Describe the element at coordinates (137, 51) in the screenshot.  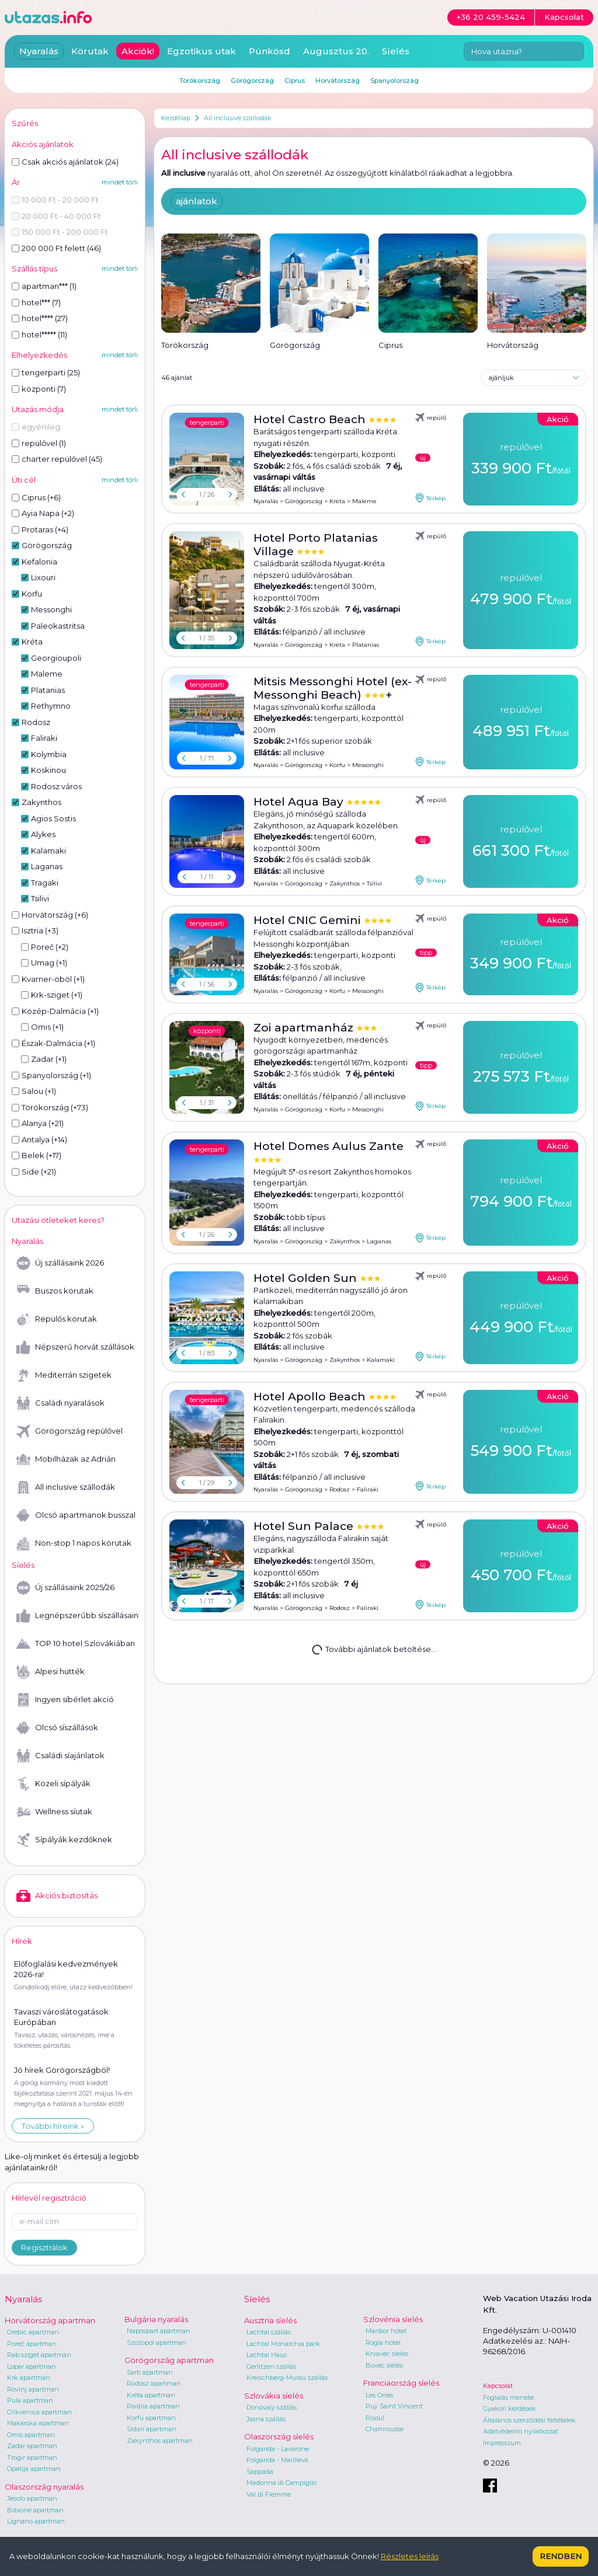
I see `Akciók!` at that location.